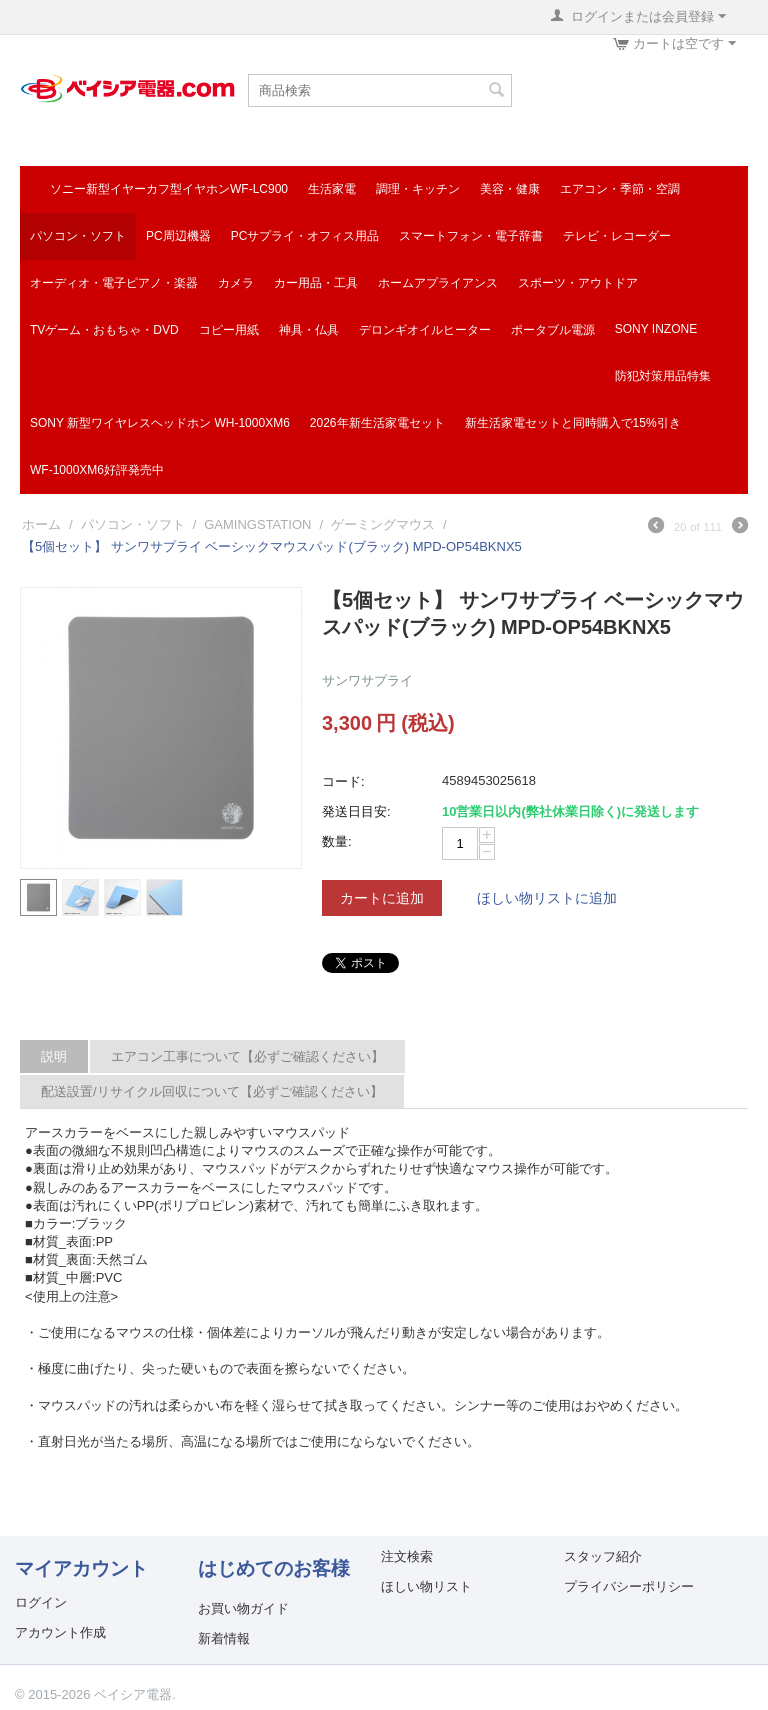  Describe the element at coordinates (78, 236) in the screenshot. I see `パソコン・ソフト` at that location.